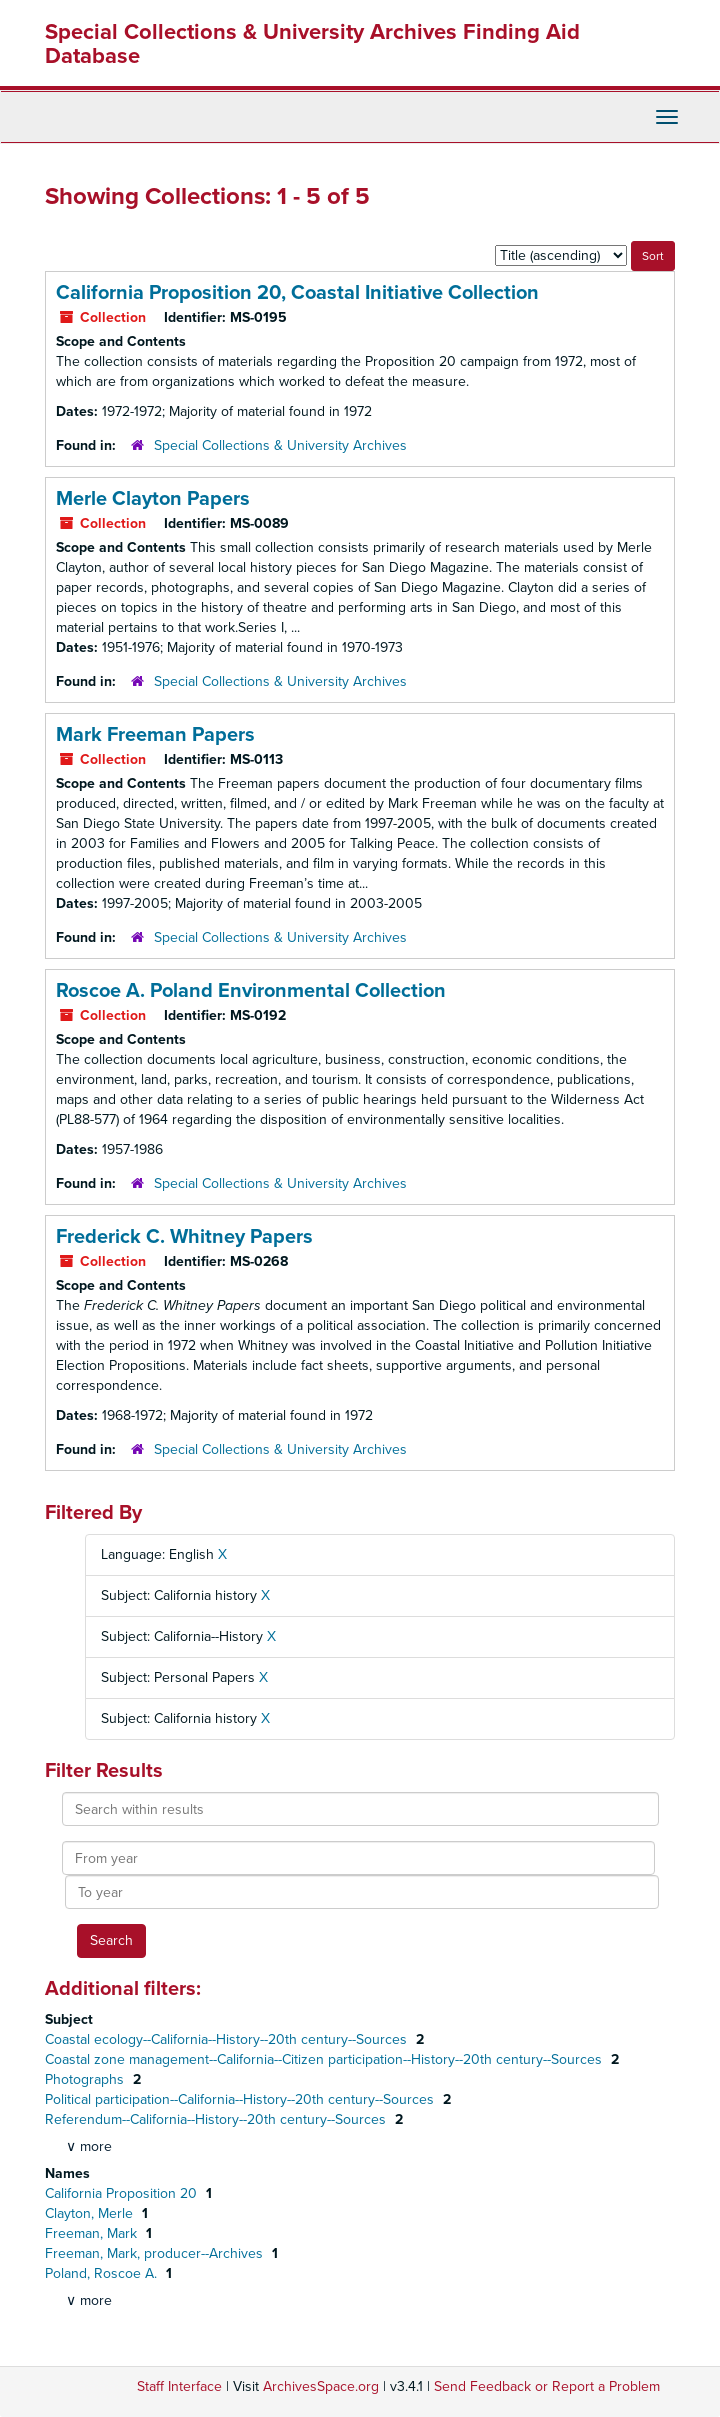 This screenshot has height=2417, width=720. What do you see at coordinates (297, 293) in the screenshot?
I see `California Proposition 20, Coastal Initiative Collection` at bounding box center [297, 293].